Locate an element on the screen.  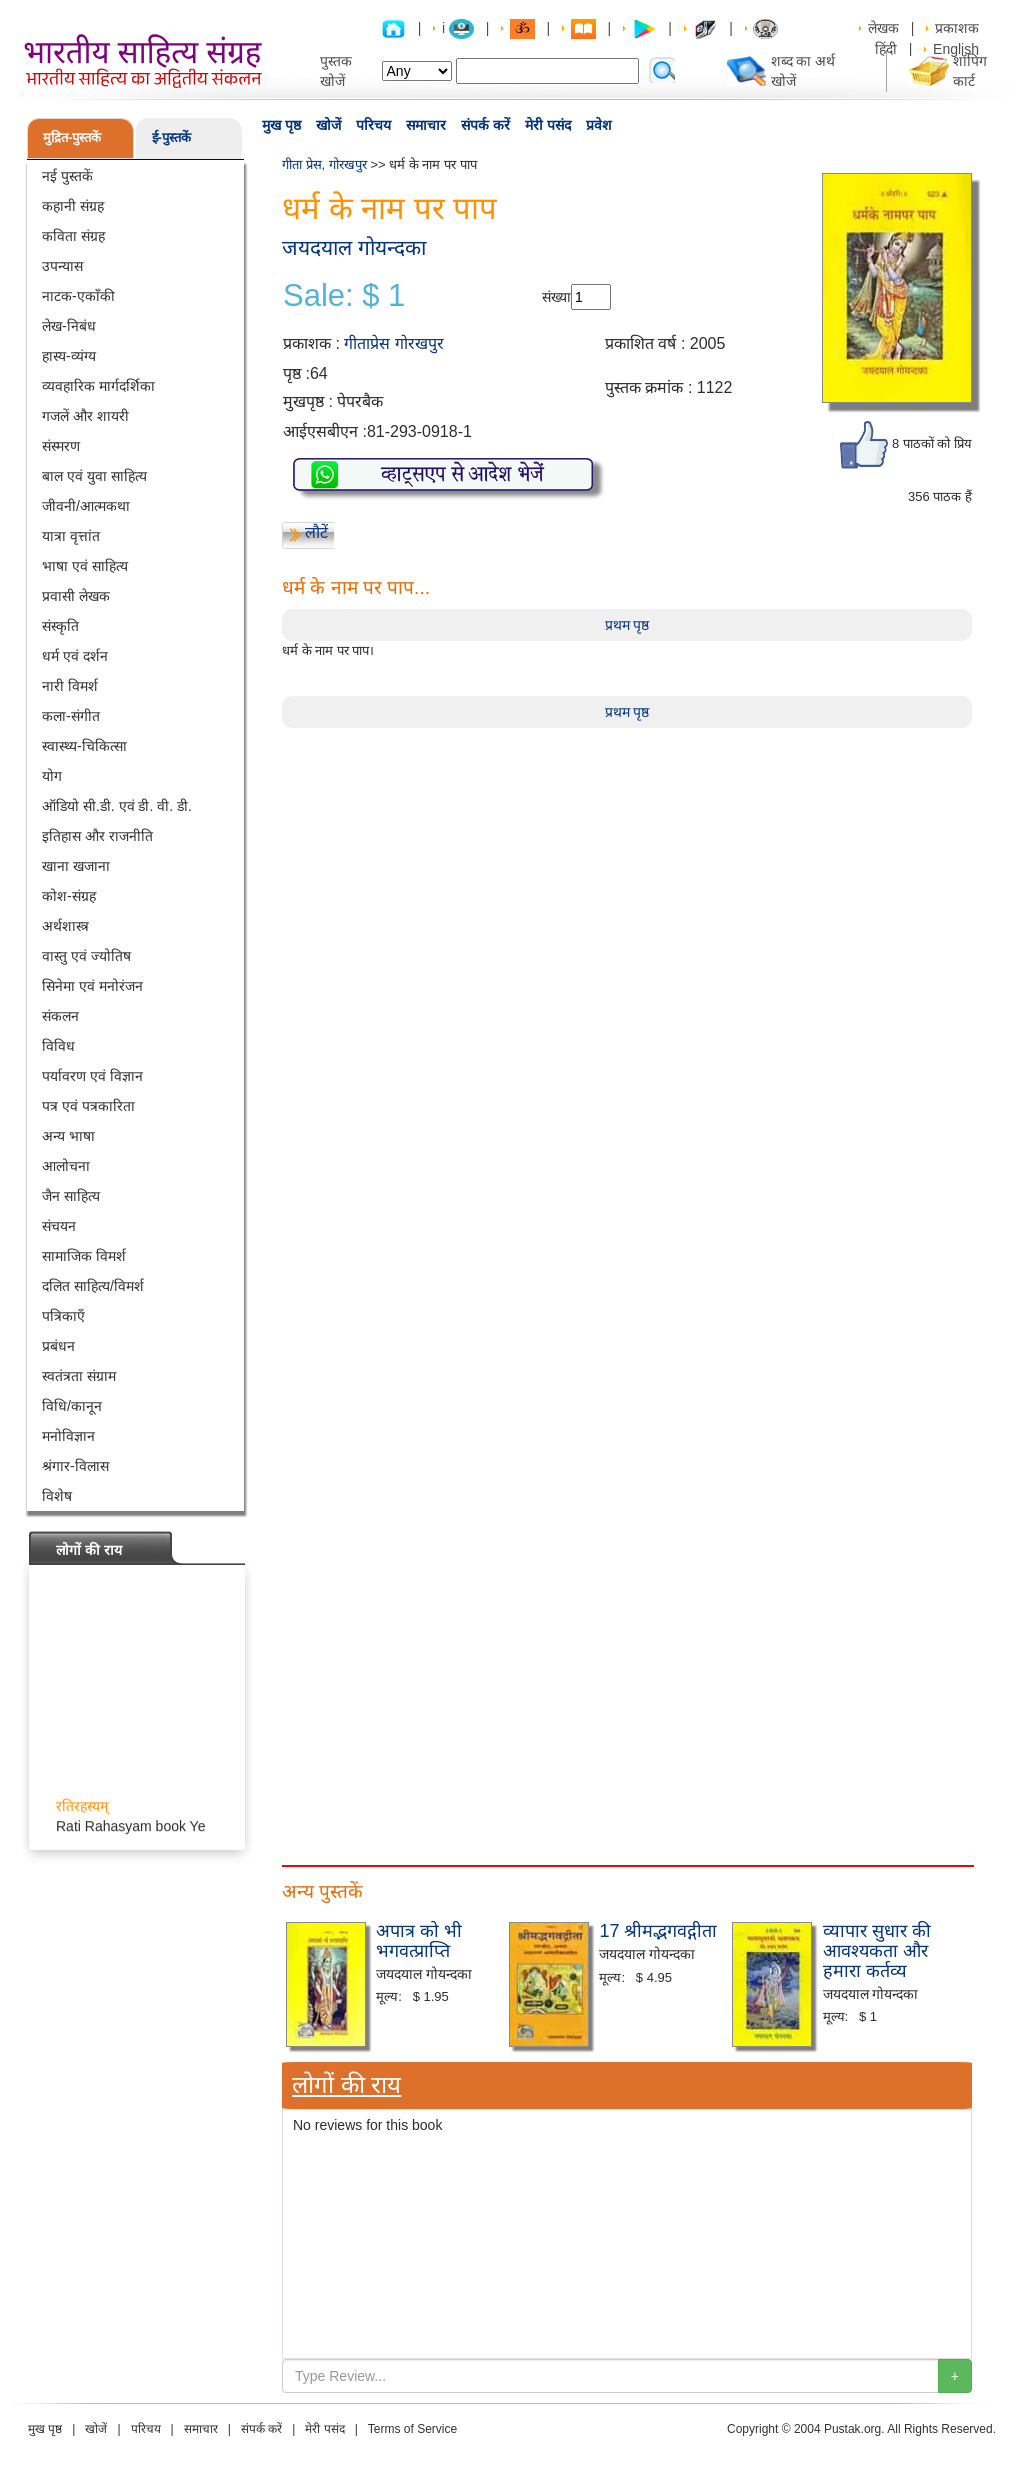
कहानी संग्रह is located at coordinates (73, 206).